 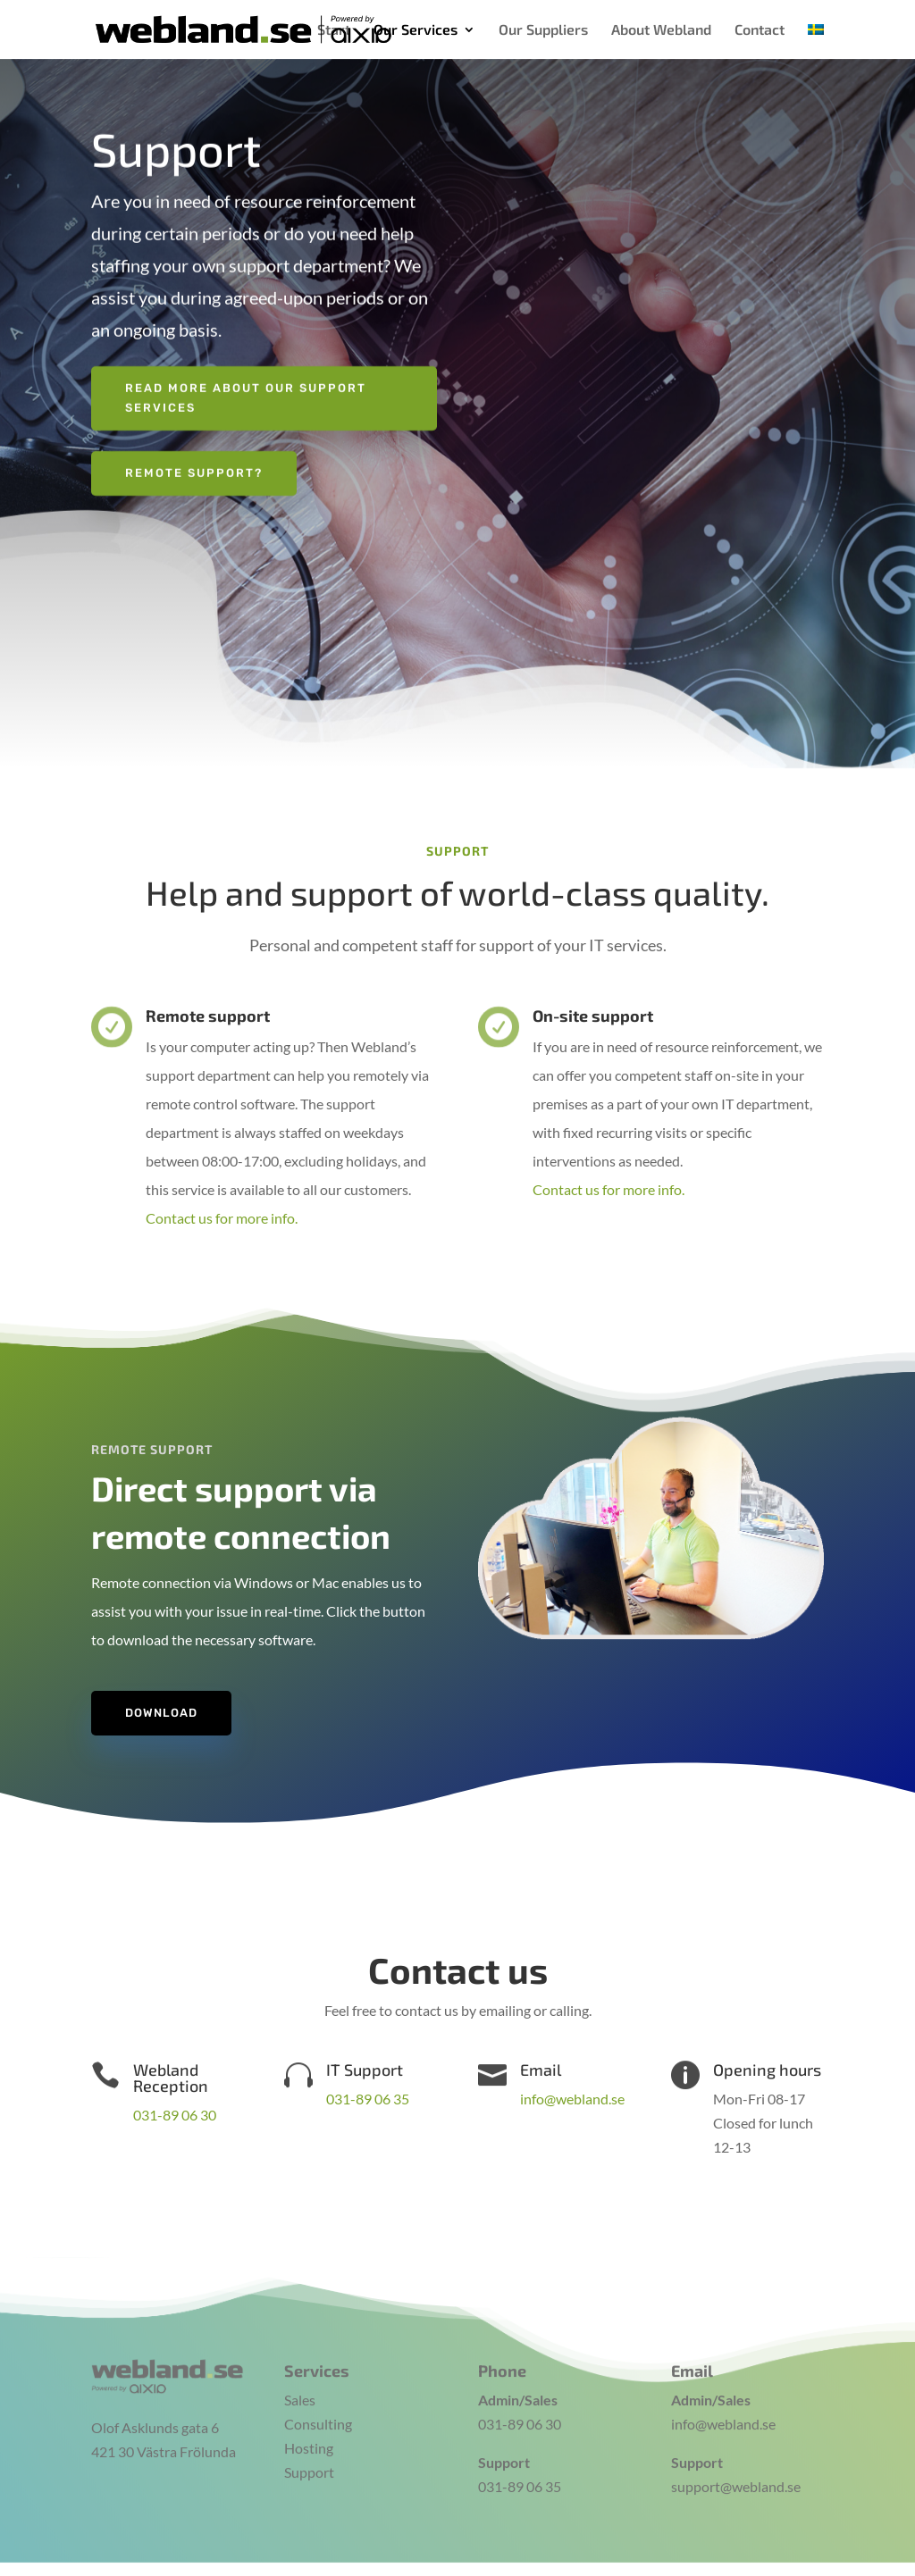 What do you see at coordinates (309, 2455) in the screenshot?
I see `Support` at bounding box center [309, 2455].